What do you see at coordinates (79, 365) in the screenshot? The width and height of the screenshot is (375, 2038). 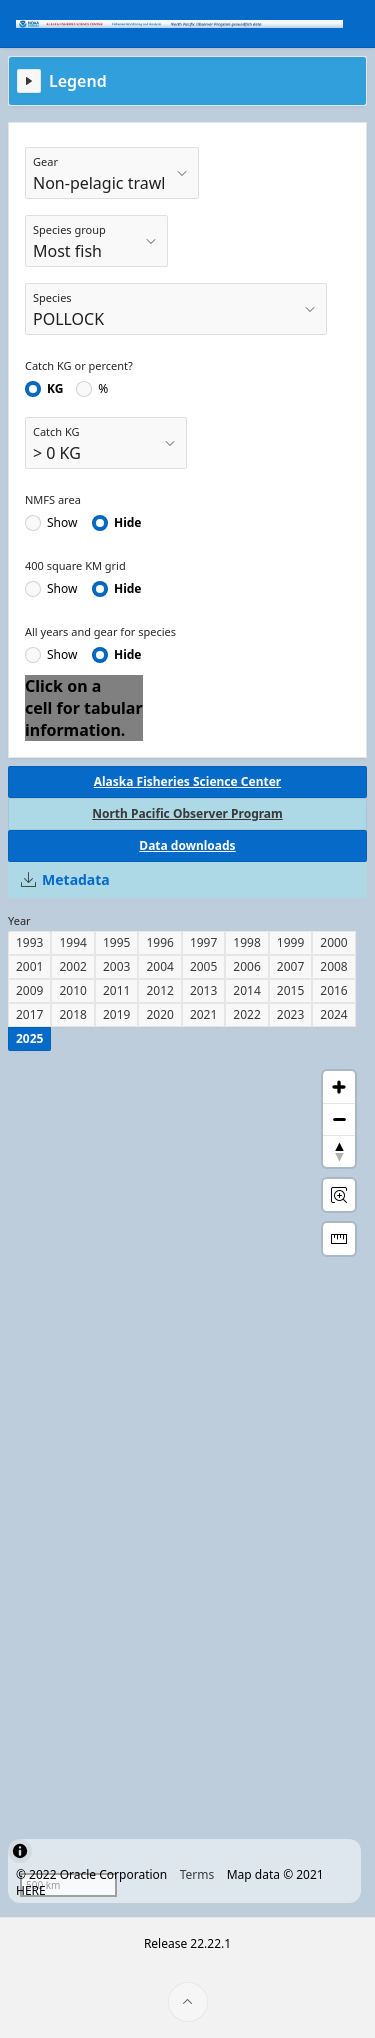 I see `Catch KG or percent?` at bounding box center [79, 365].